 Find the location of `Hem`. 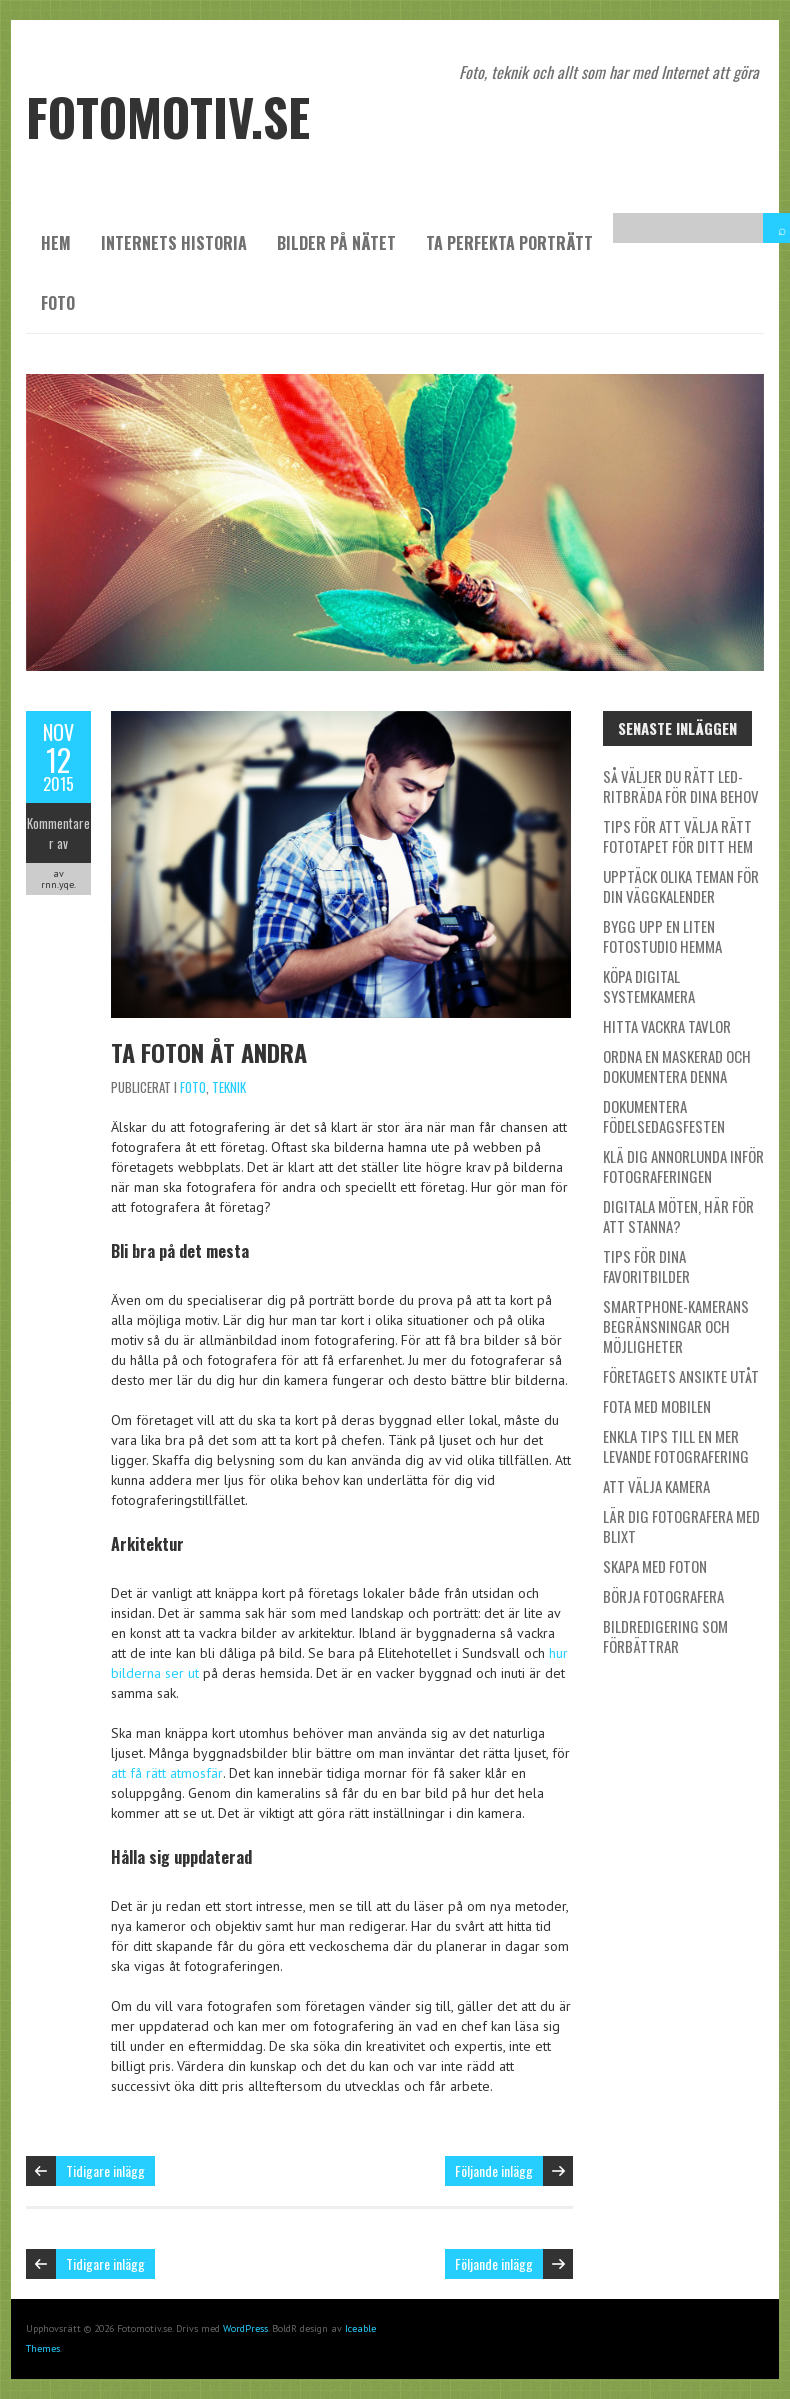

Hem is located at coordinates (56, 243).